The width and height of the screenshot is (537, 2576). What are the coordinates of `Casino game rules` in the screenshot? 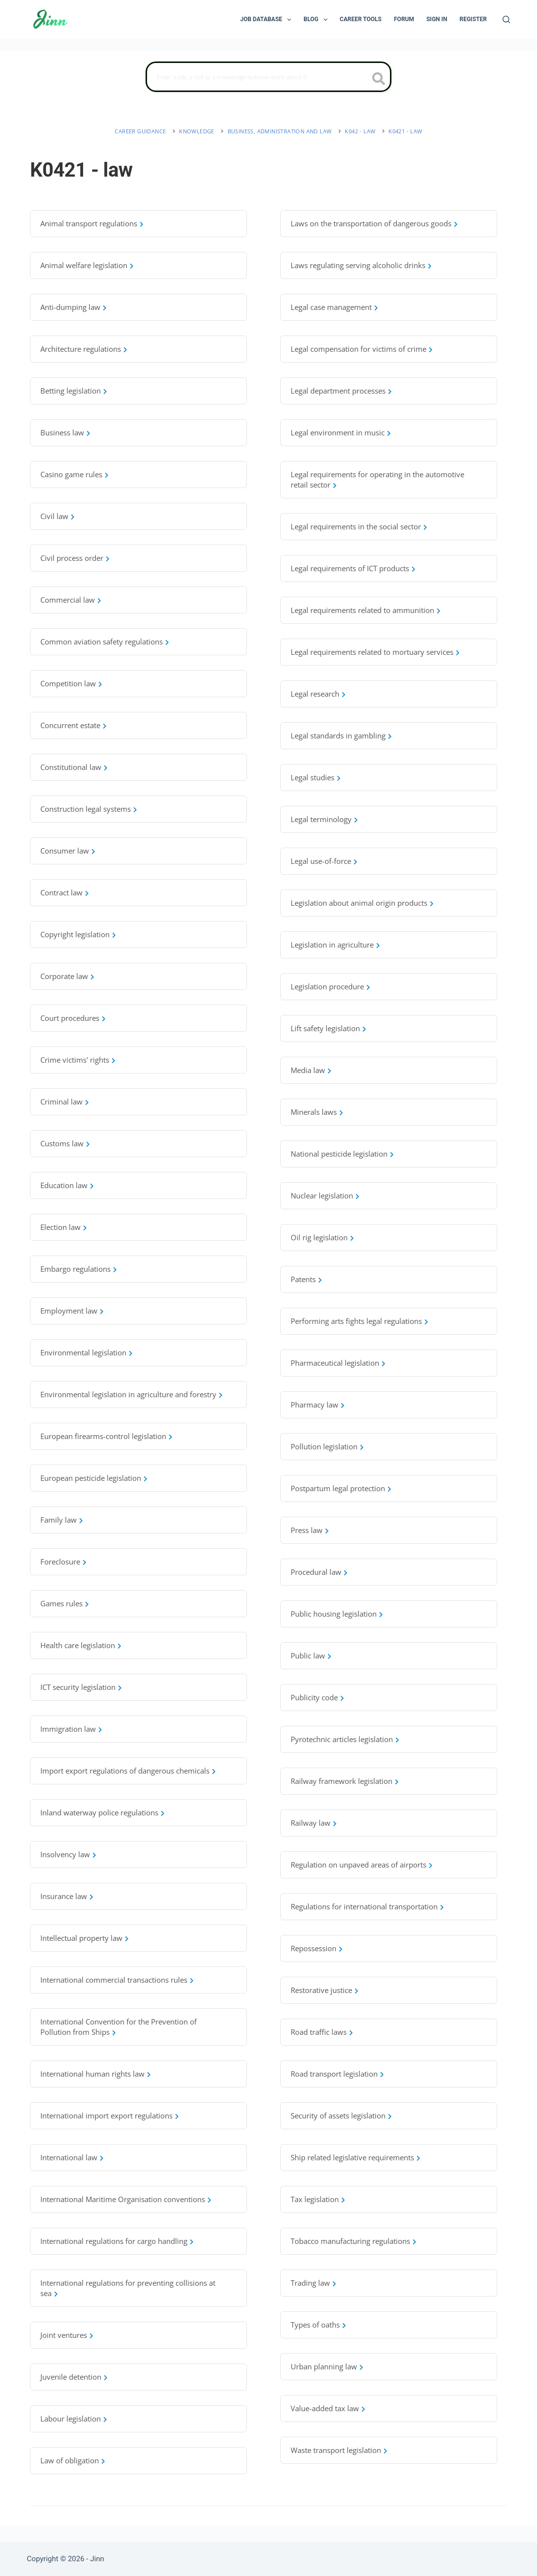 It's located at (71, 474).